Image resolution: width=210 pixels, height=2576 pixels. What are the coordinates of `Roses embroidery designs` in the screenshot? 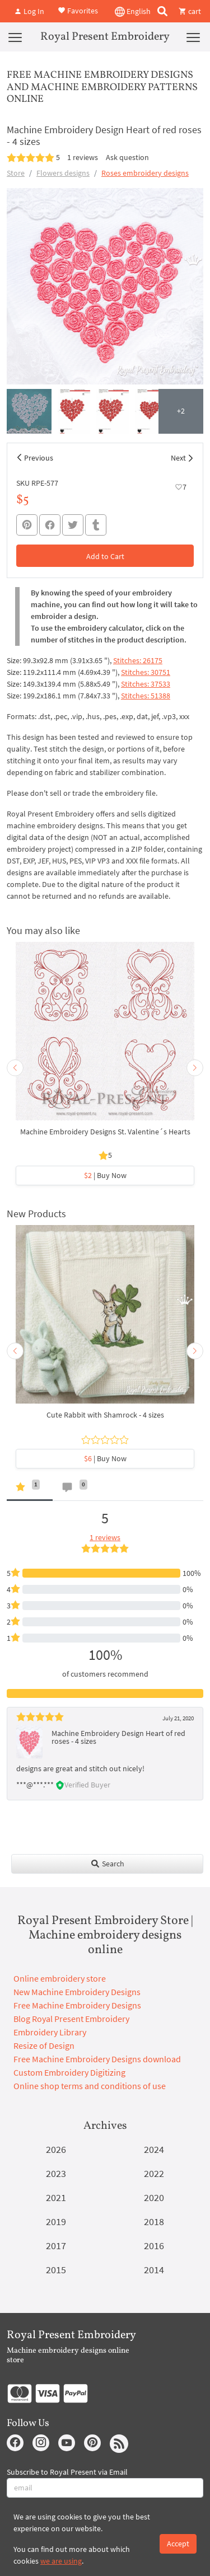 It's located at (145, 173).